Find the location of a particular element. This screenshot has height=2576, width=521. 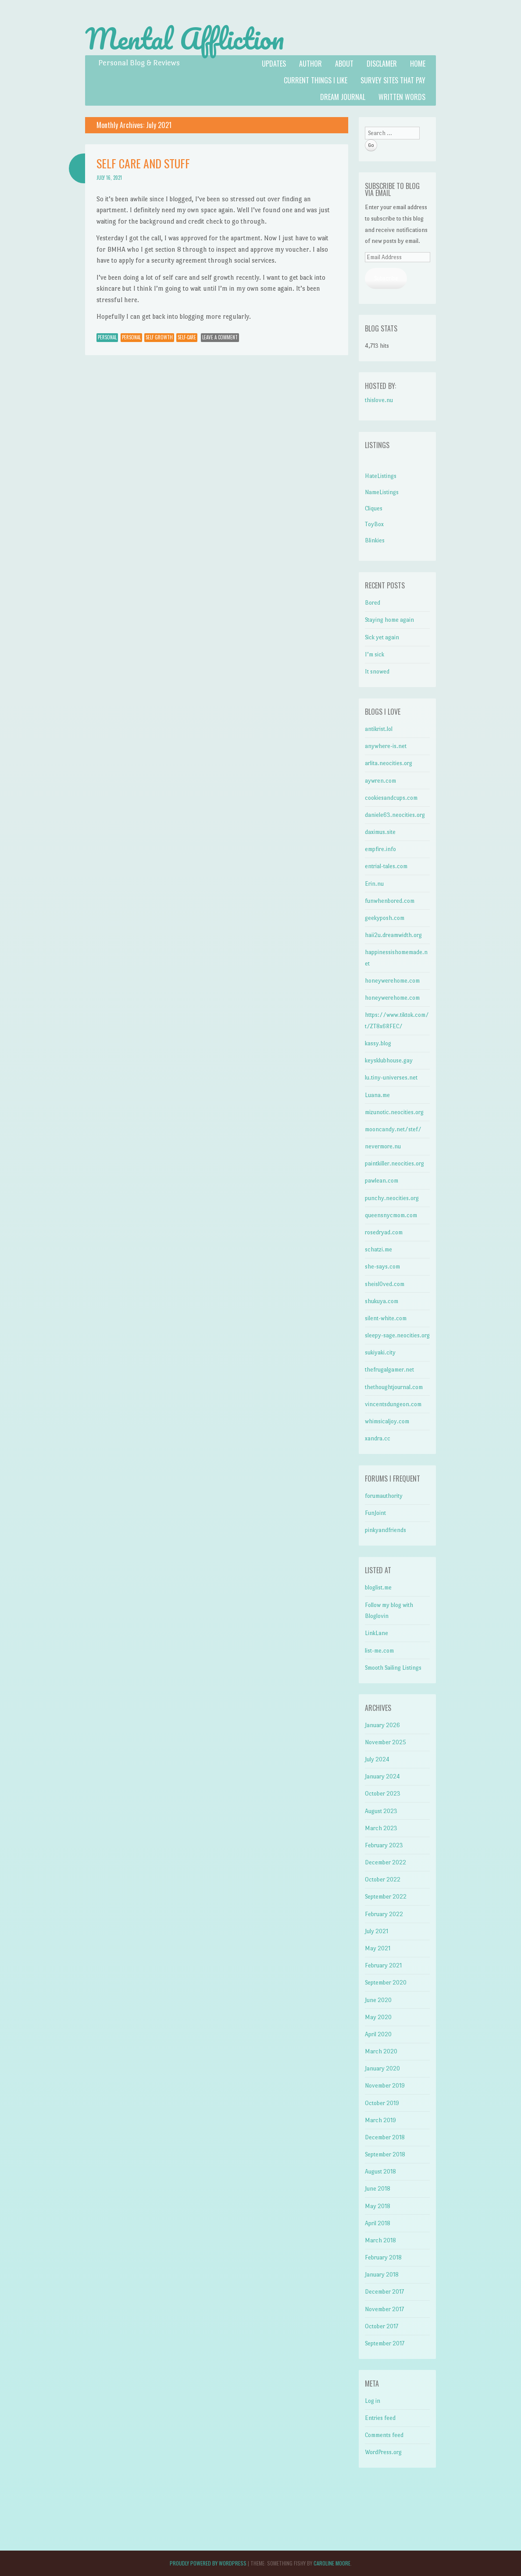

It snowed is located at coordinates (377, 671).